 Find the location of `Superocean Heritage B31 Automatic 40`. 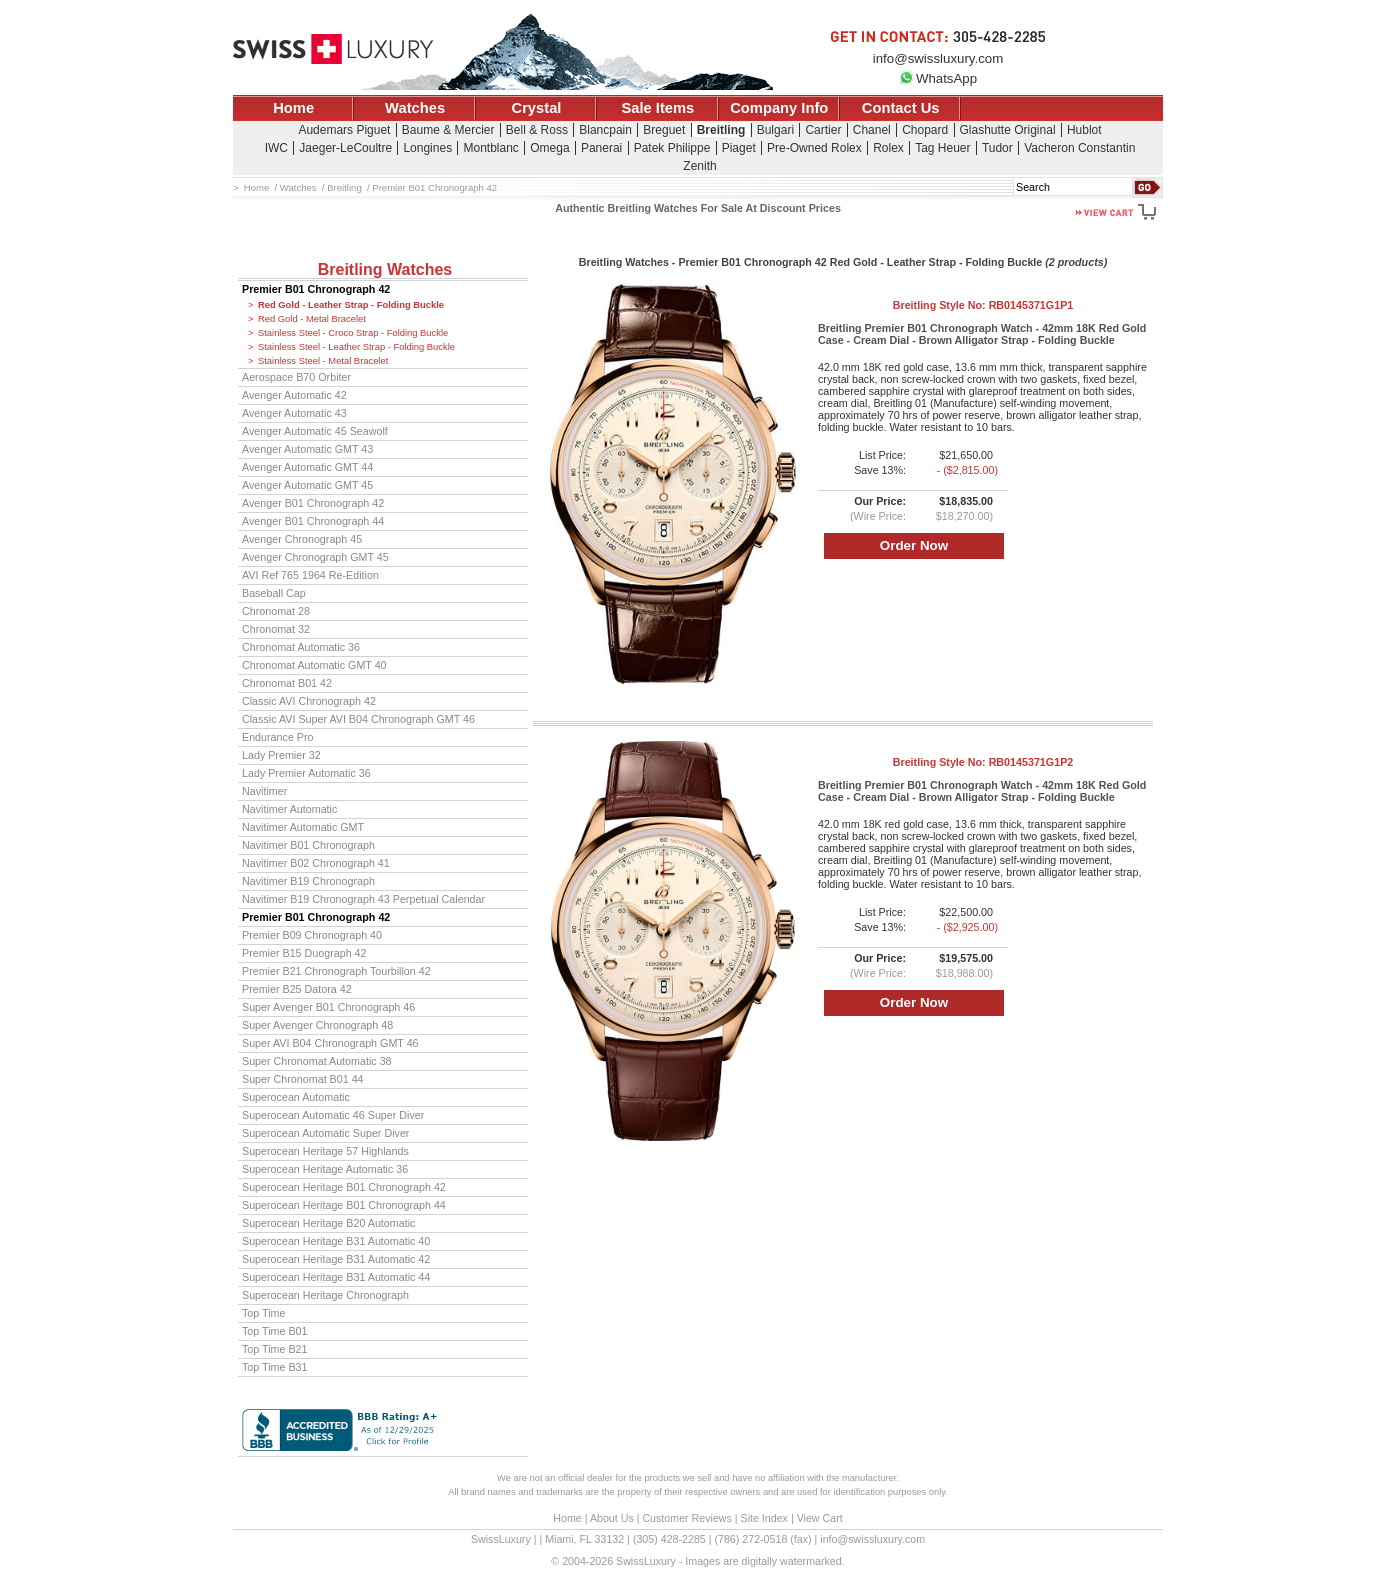

Superocean Heritage B31 Automatic 40 is located at coordinates (336, 1241).